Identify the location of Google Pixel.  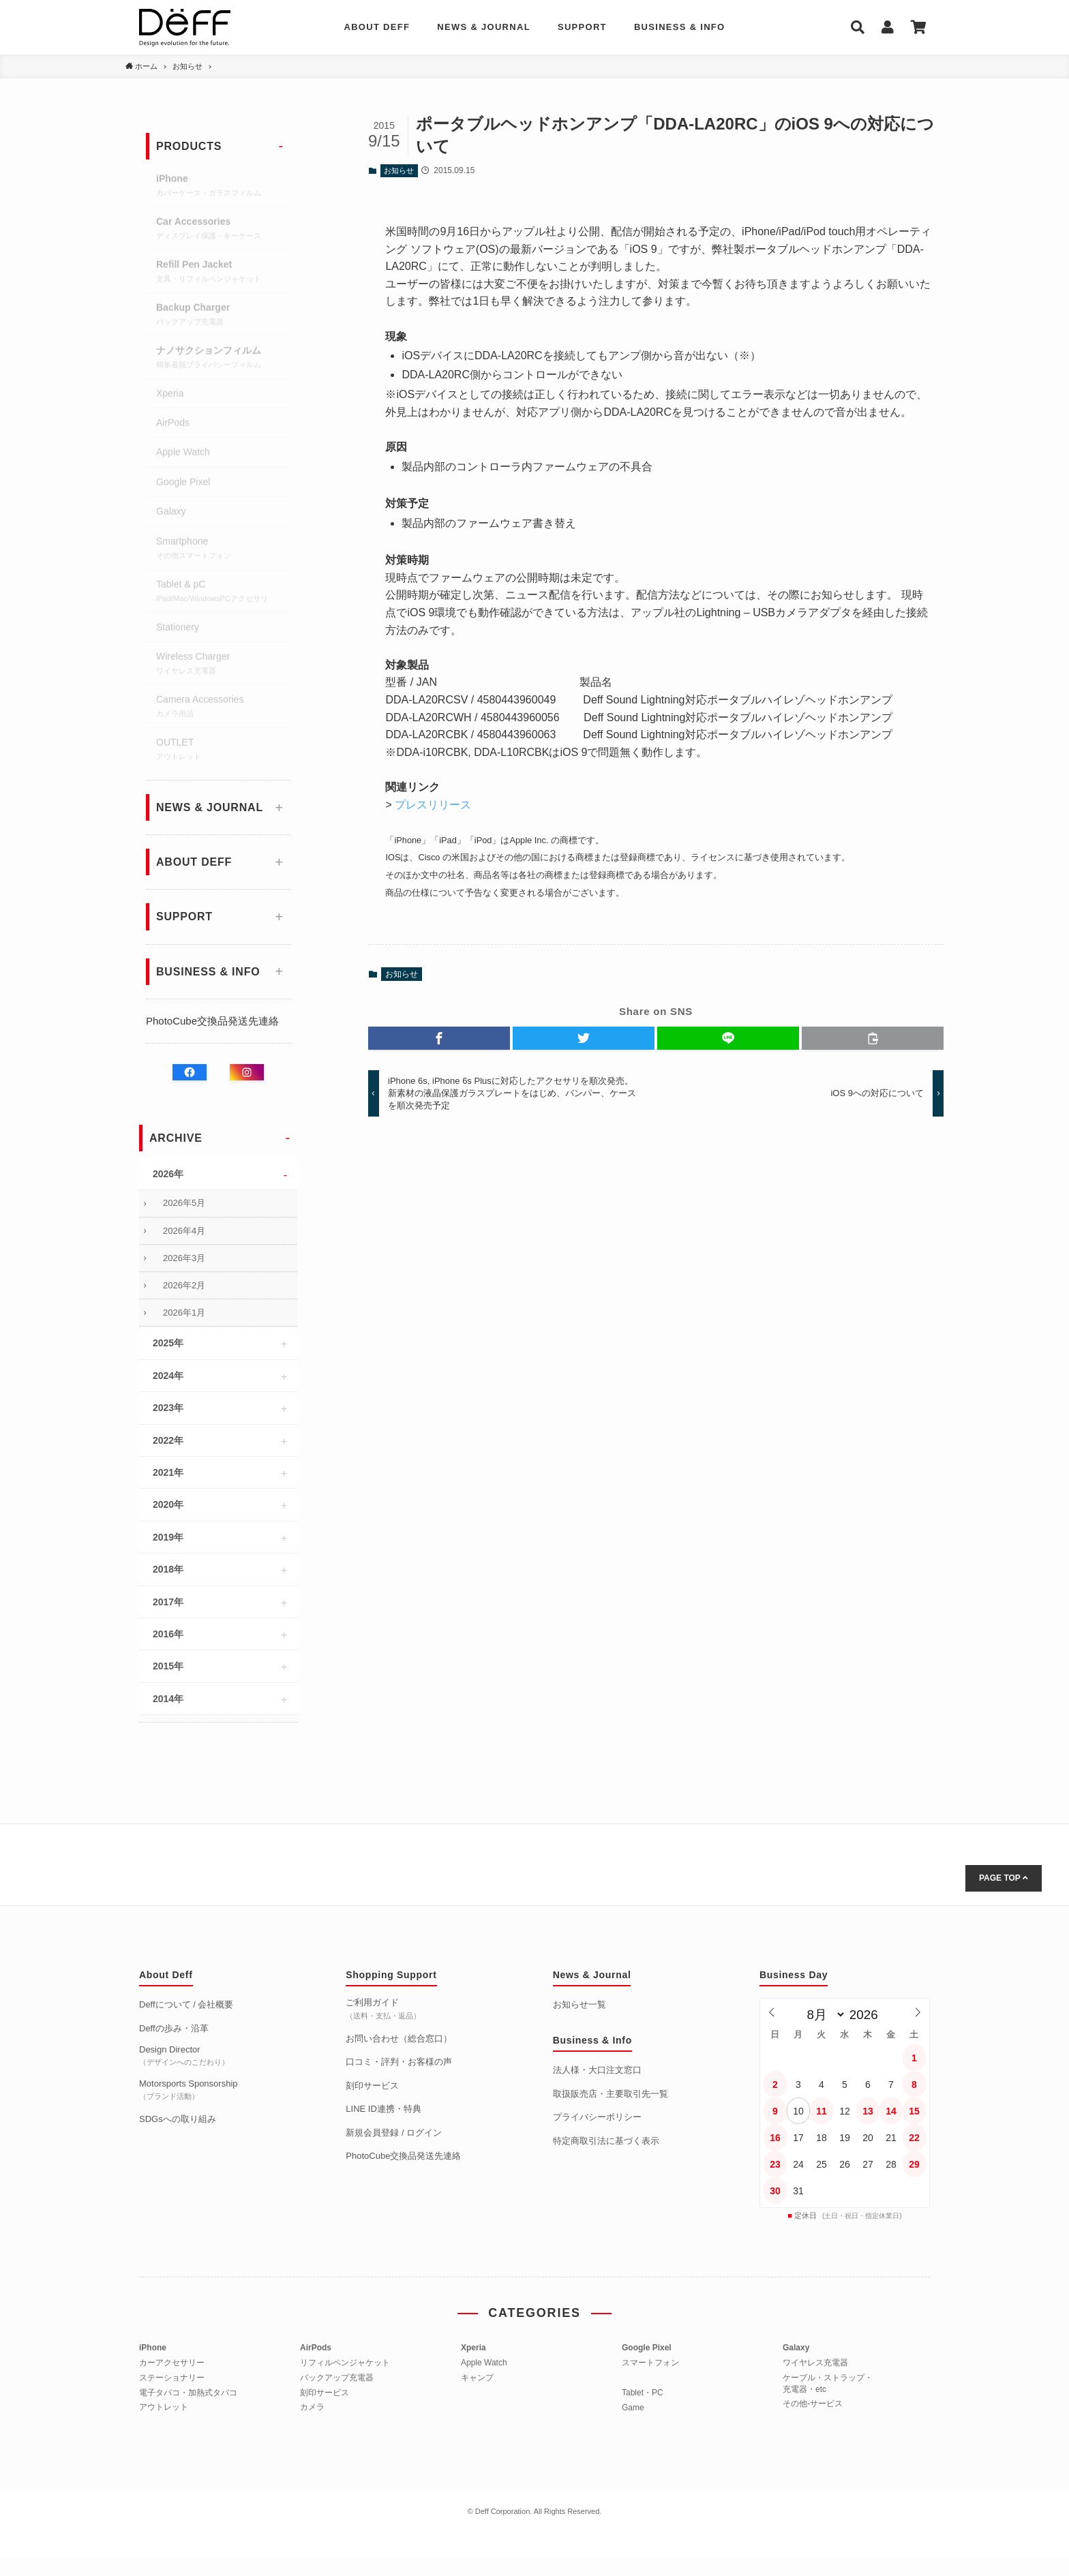
(183, 484).